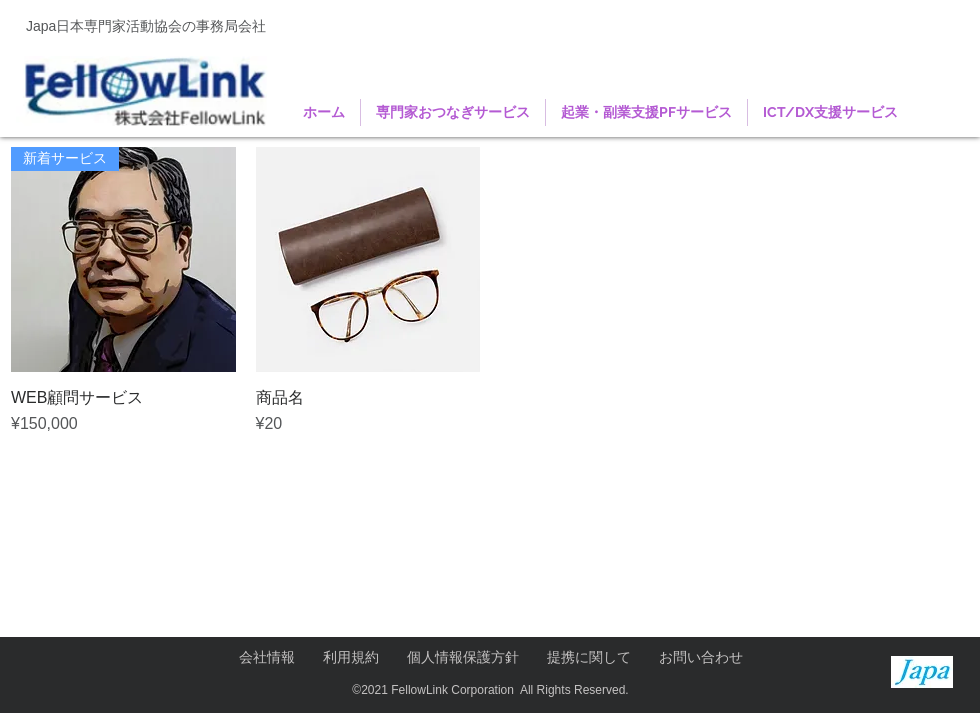 This screenshot has width=980, height=720. Describe the element at coordinates (701, 657) in the screenshot. I see `お問い合わせ` at that location.